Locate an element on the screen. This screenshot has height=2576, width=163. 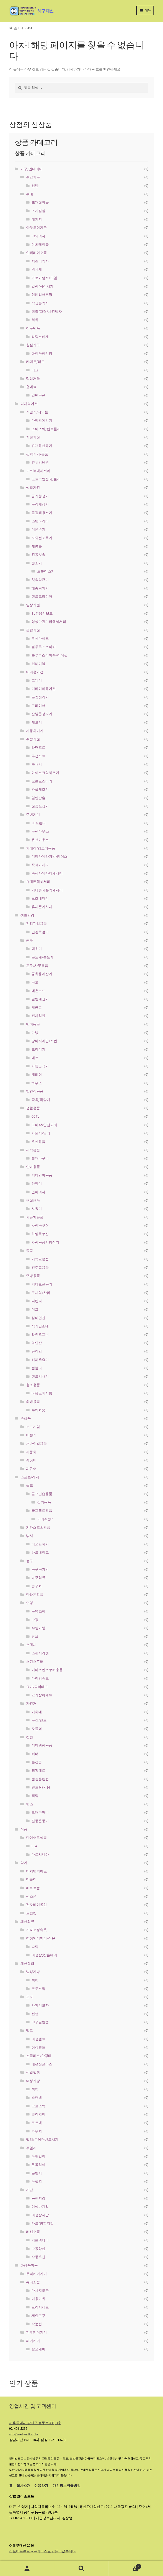
자동차 is located at coordinates (31, 1452).